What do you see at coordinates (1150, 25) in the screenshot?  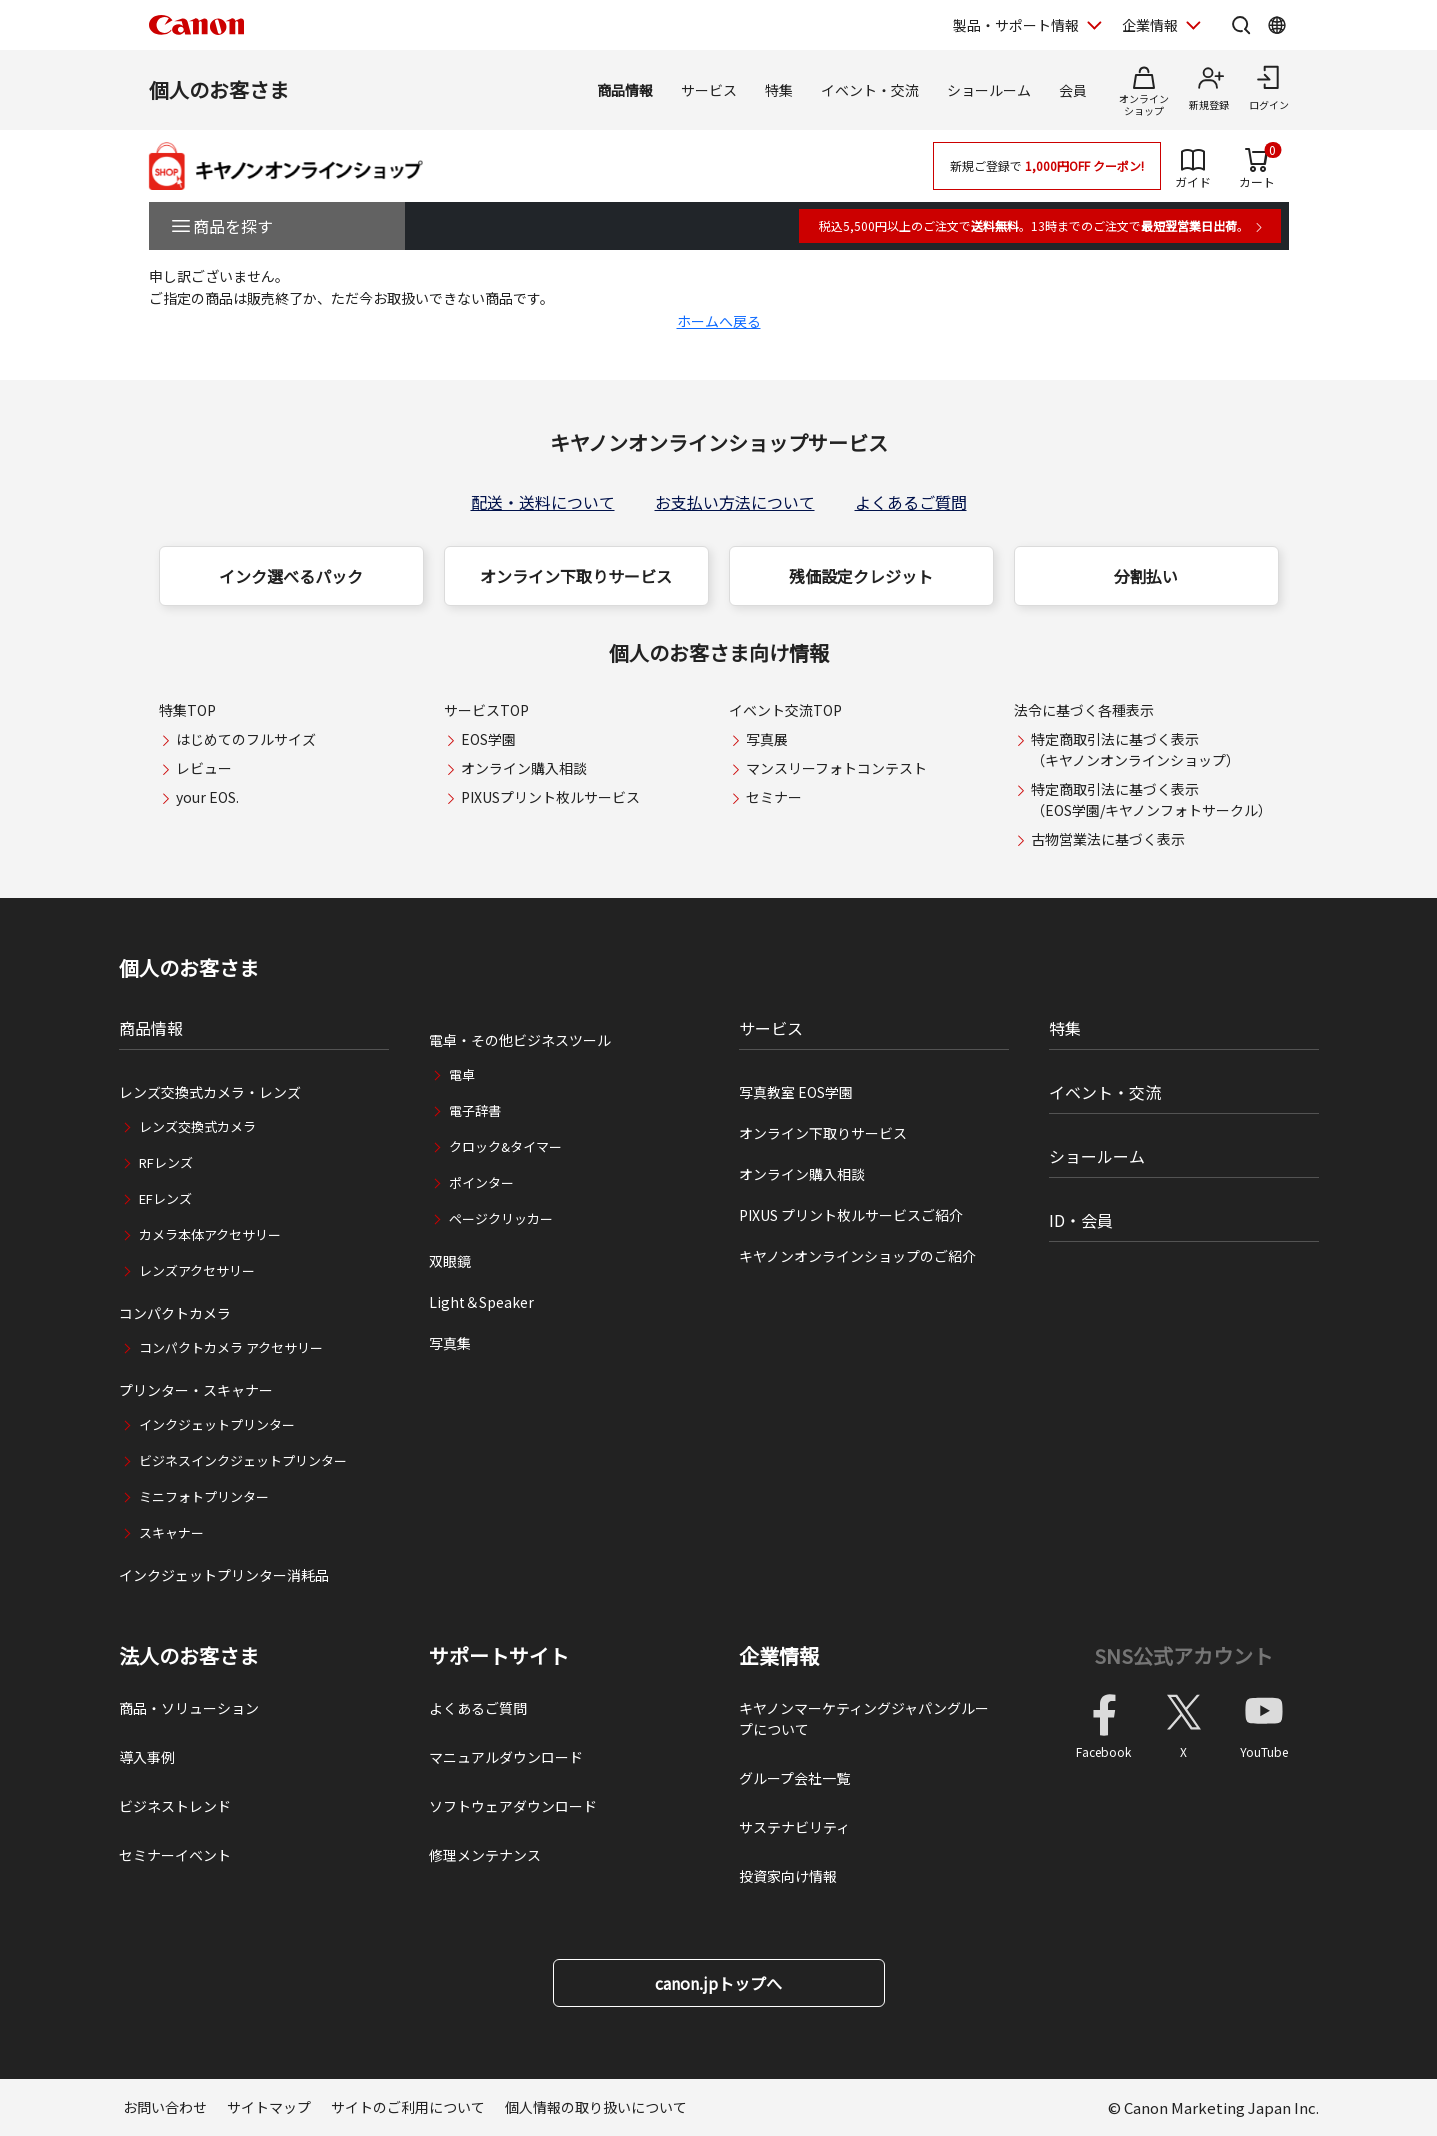 I see `企業情報 [企業情報を開く]` at bounding box center [1150, 25].